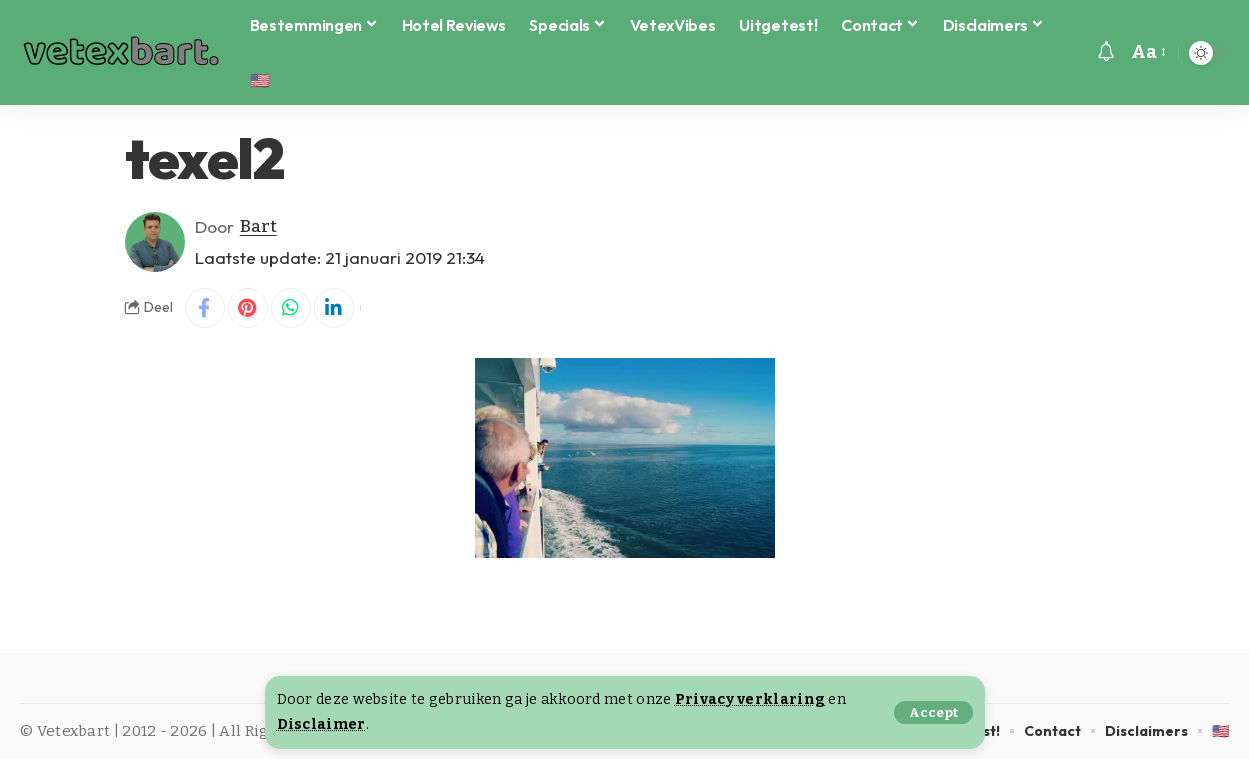 This screenshot has width=1249, height=759. I want to click on [Share on Linkedin], so click(334, 308).